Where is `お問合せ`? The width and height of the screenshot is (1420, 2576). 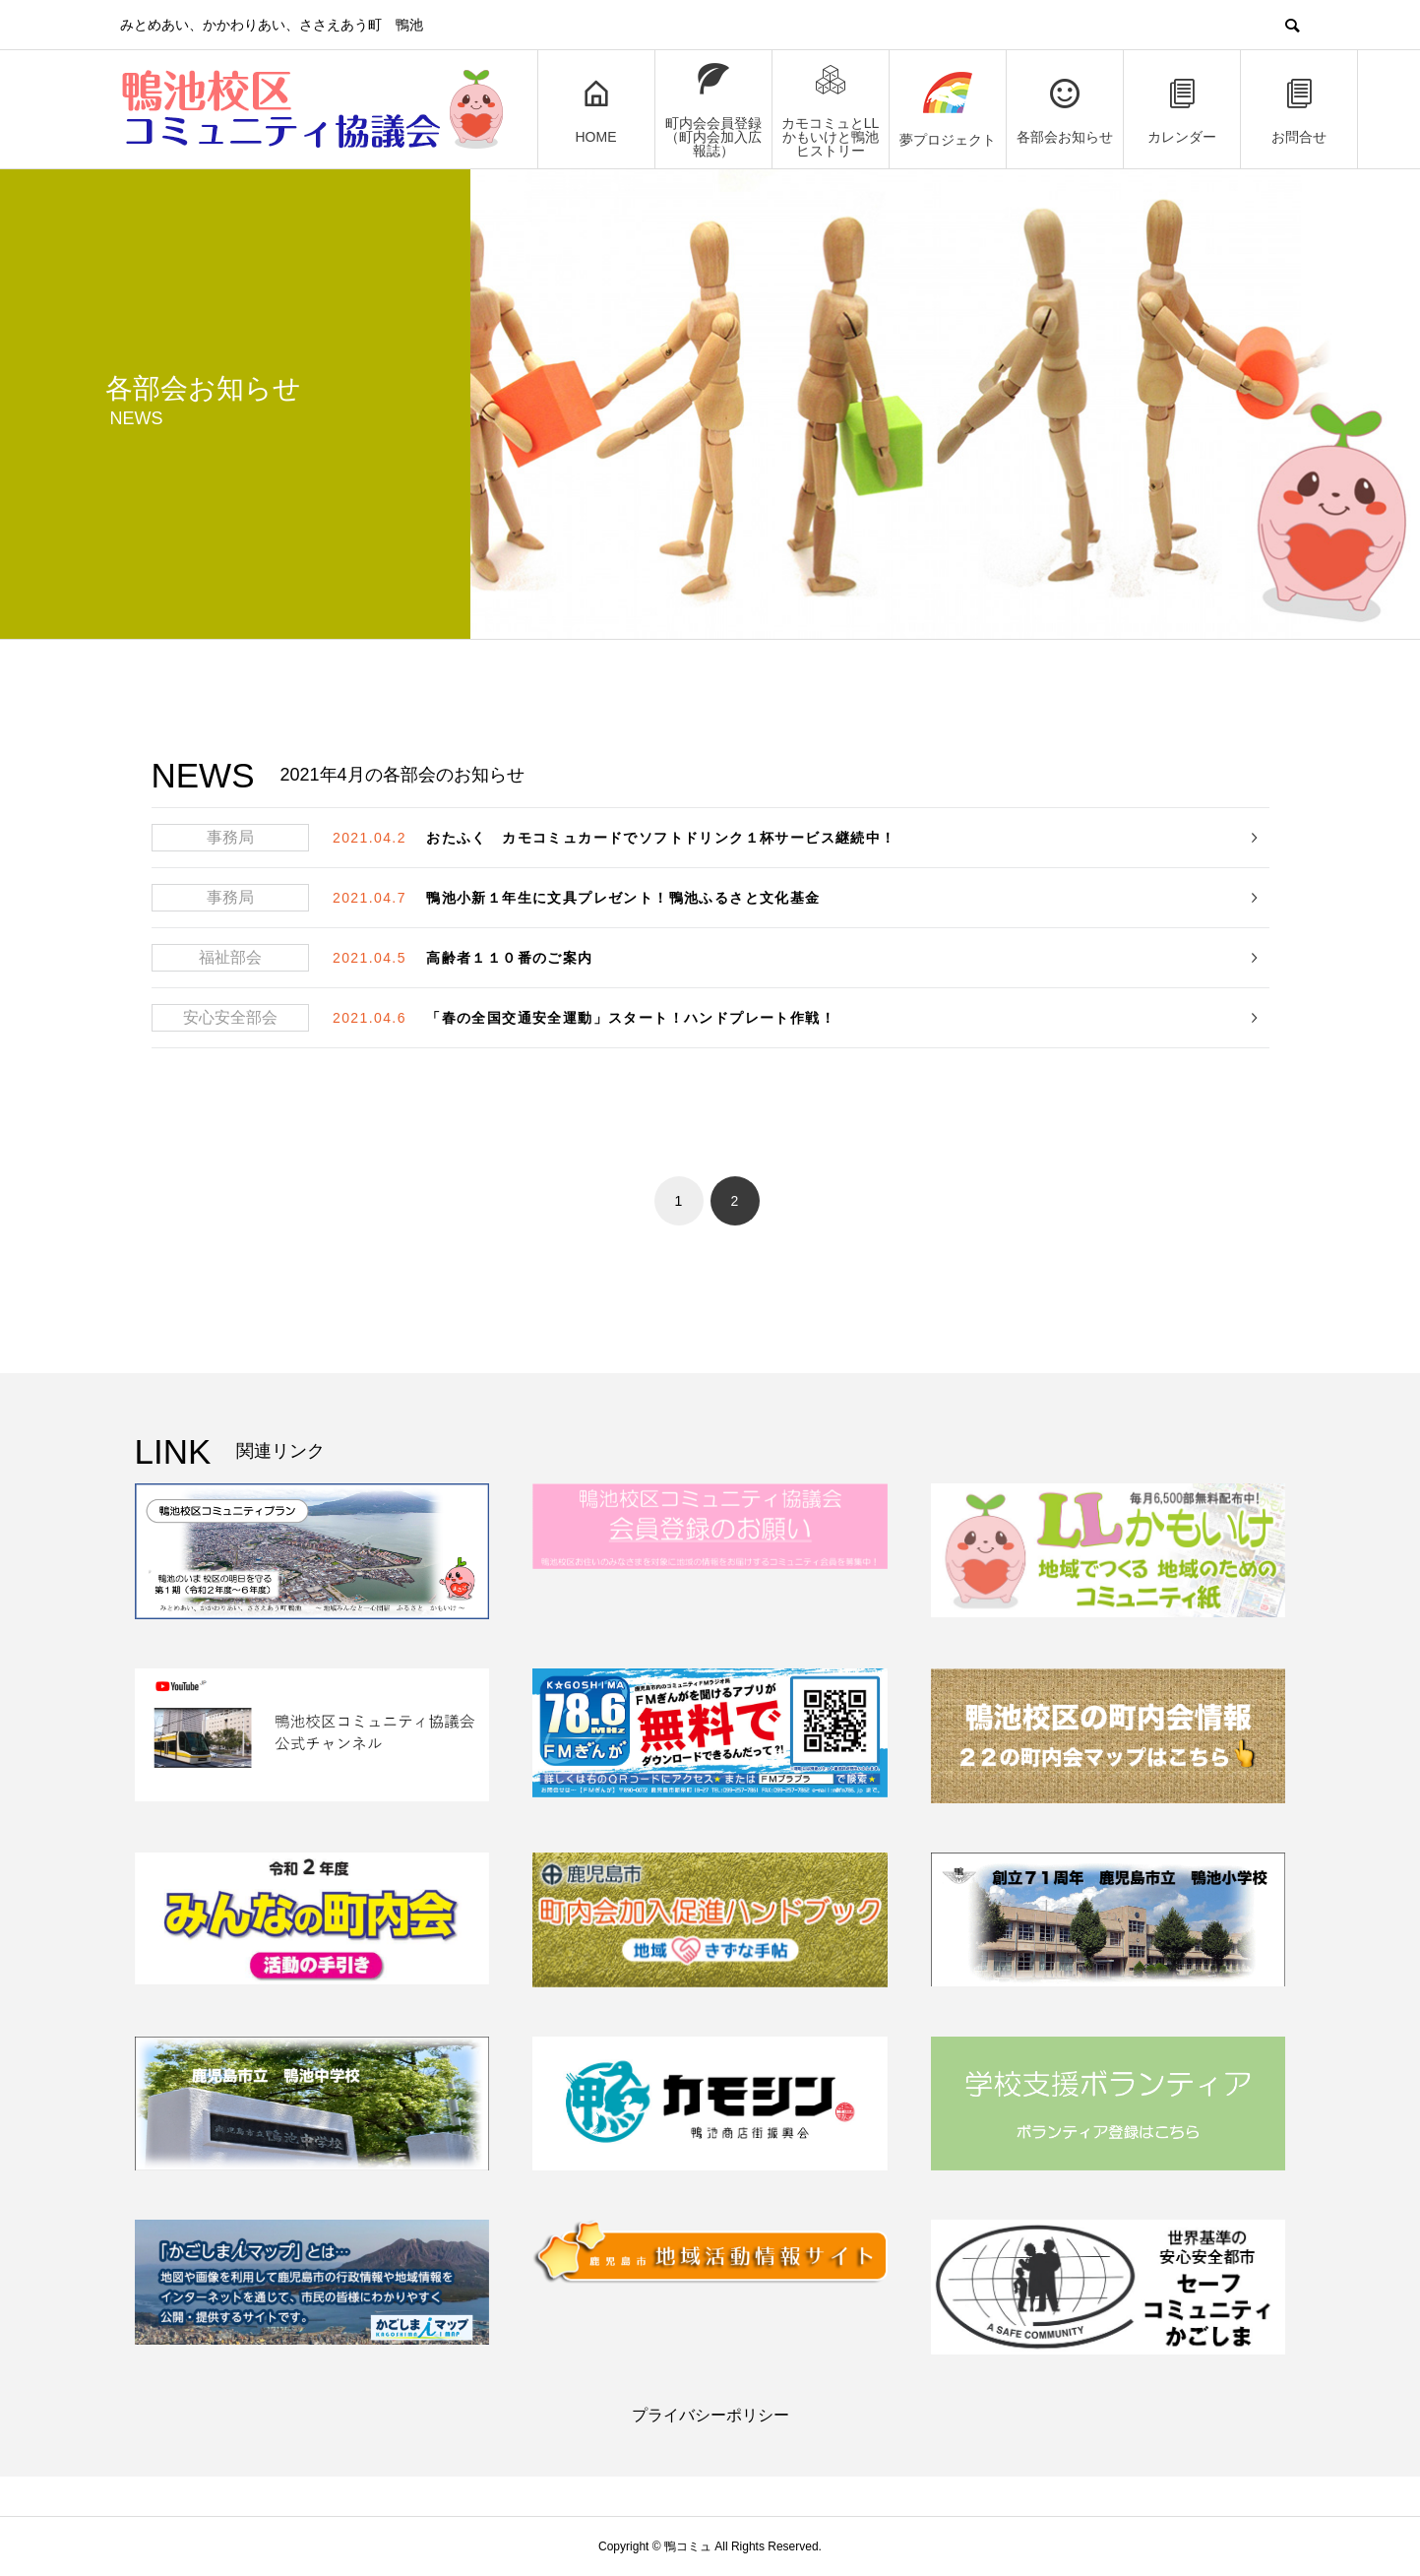
お問合せ is located at coordinates (1299, 110).